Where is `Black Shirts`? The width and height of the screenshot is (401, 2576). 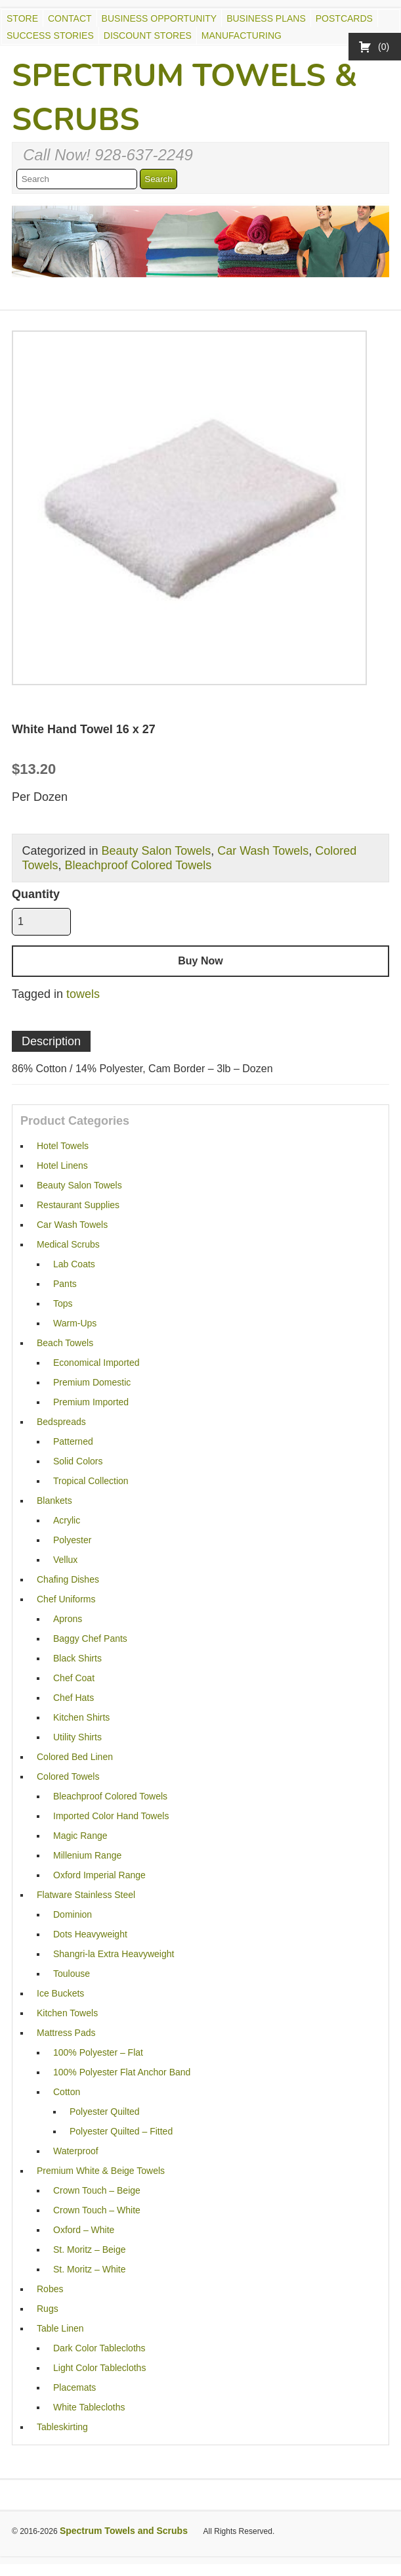 Black Shirts is located at coordinates (77, 1658).